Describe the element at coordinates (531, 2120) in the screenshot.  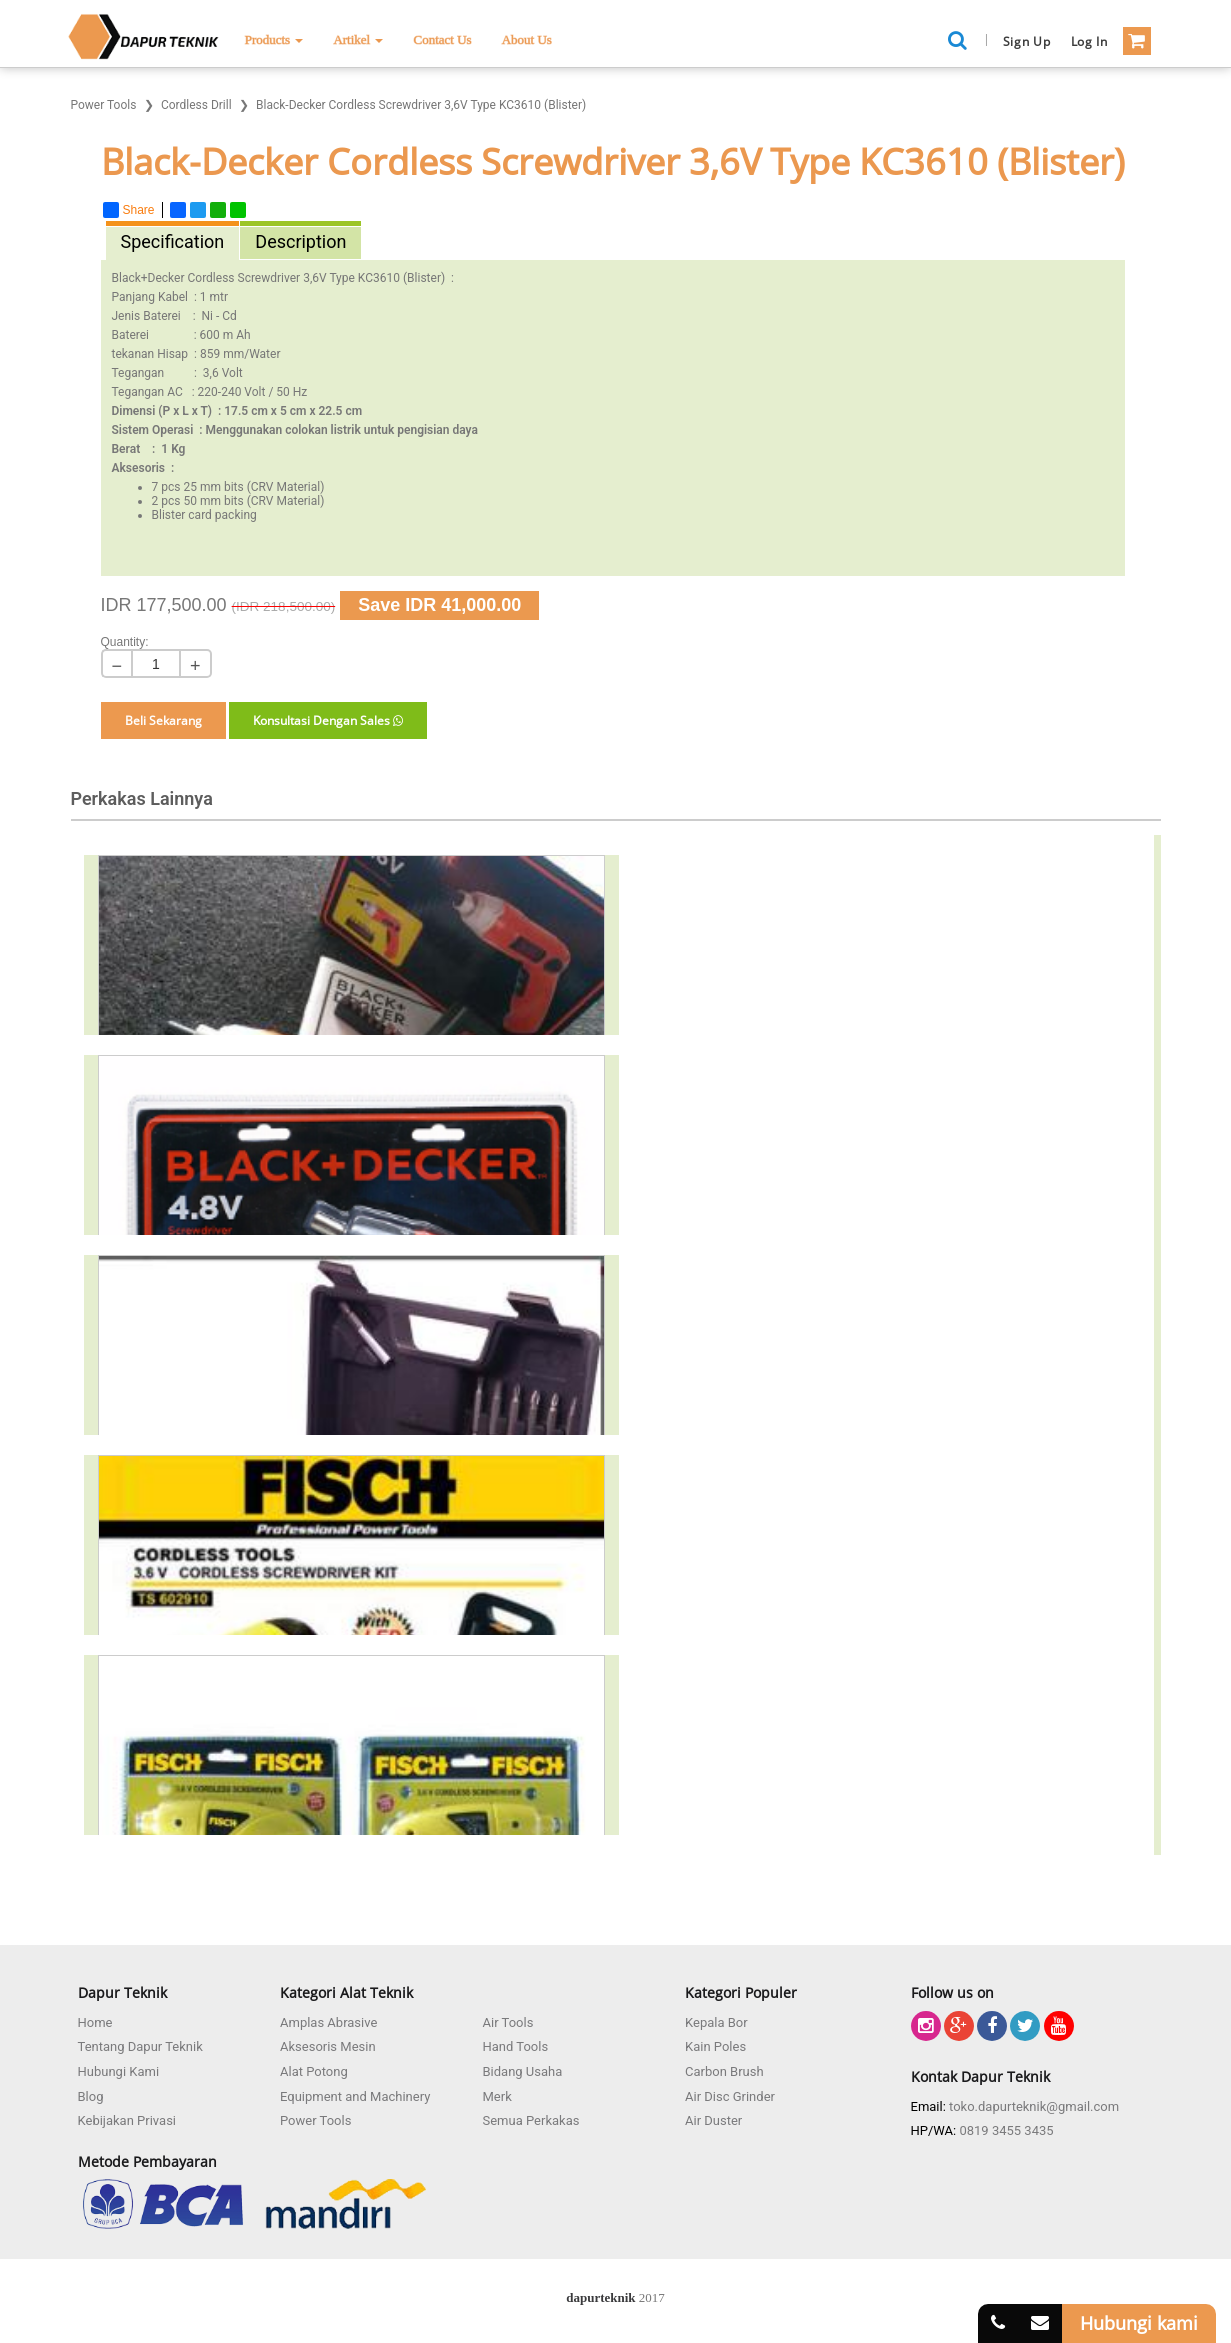
I see `Semua Perkakas` at that location.